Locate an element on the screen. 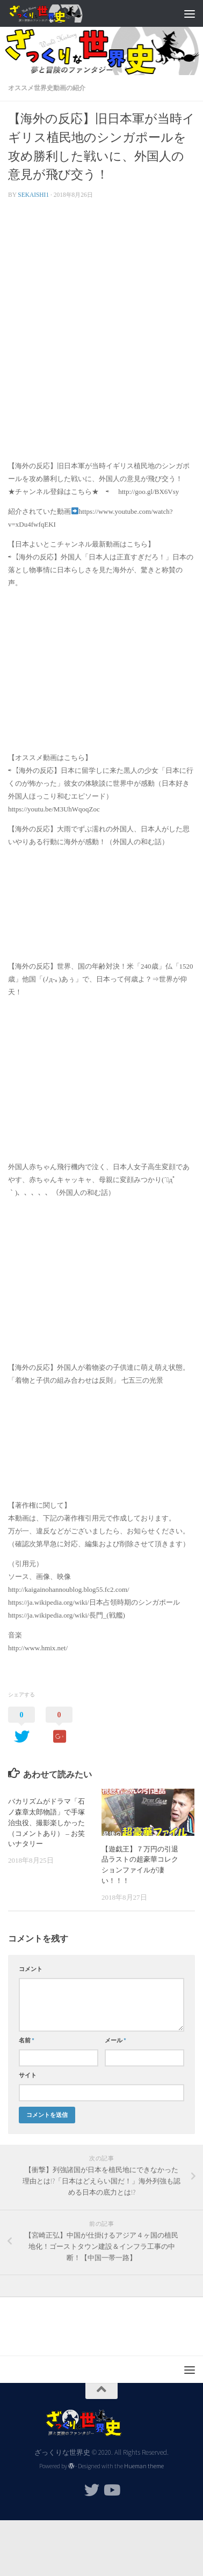 The width and height of the screenshot is (203, 2576). コメント is located at coordinates (30, 1969).